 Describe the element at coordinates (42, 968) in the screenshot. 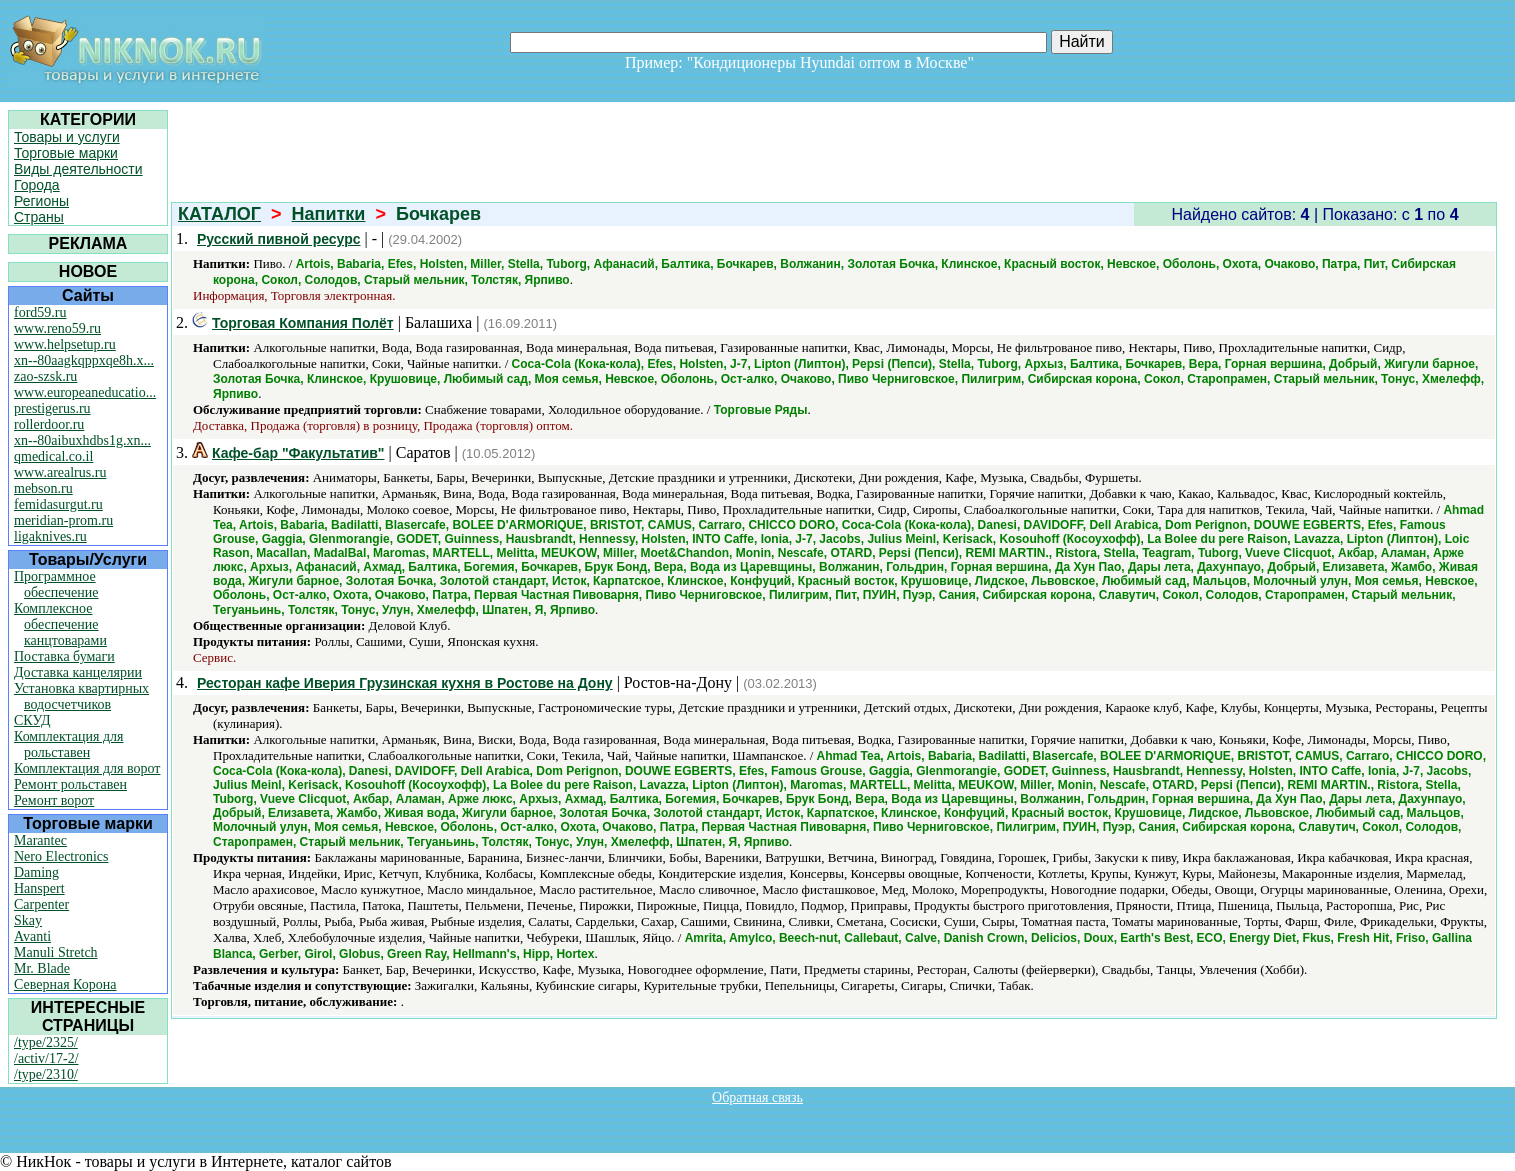

I see `Mr. Blade` at that location.